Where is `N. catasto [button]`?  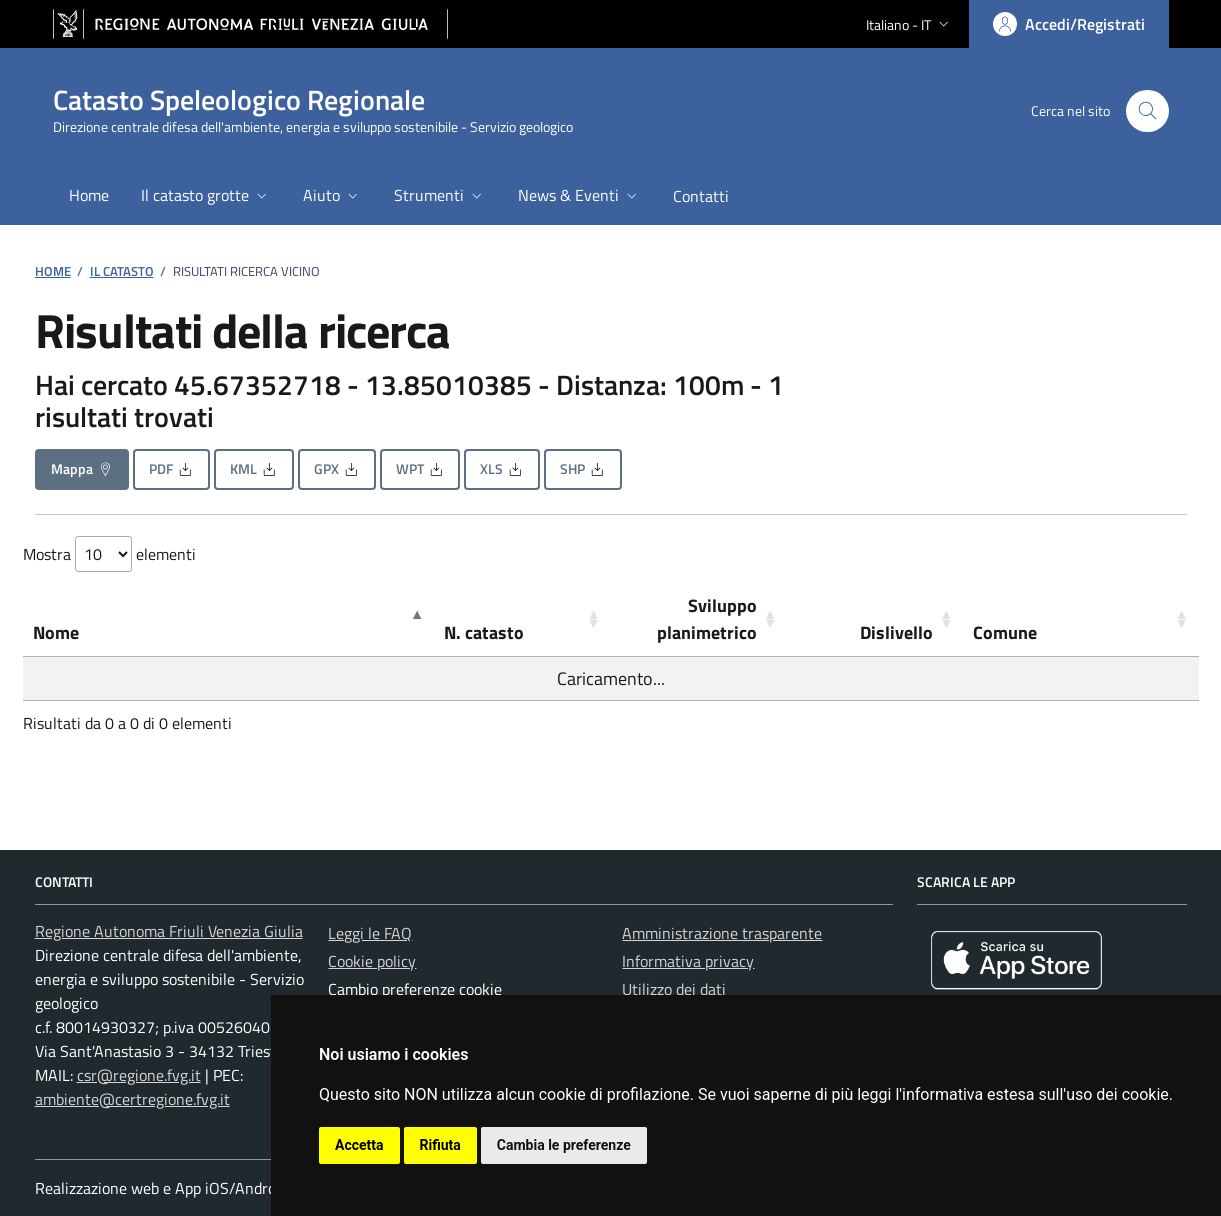
N. catasto [button] is located at coordinates (484, 632).